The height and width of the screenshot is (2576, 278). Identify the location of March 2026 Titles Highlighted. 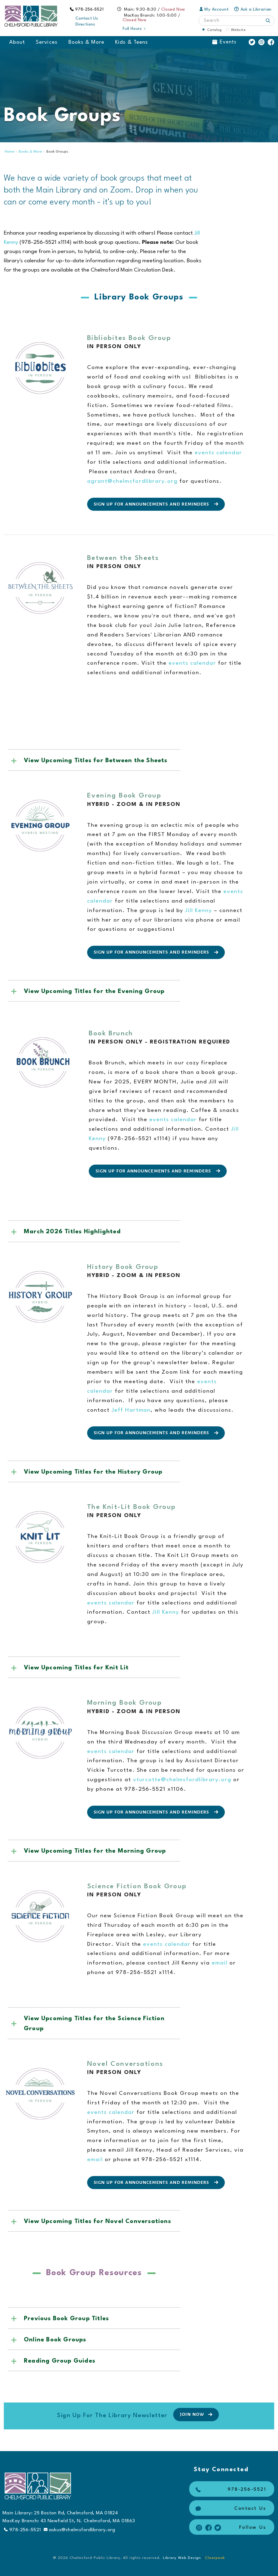
(72, 1232).